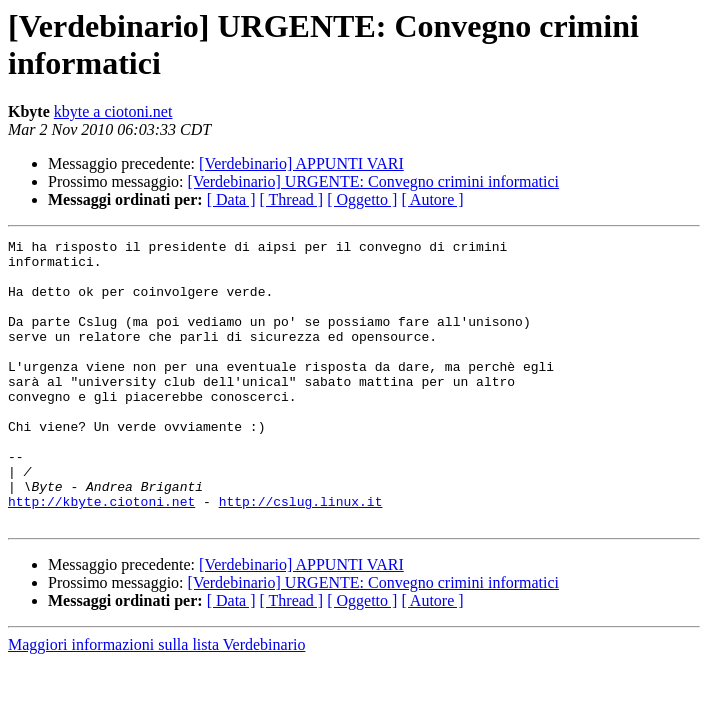 Image resolution: width=708 pixels, height=720 pixels. I want to click on [Verdebinario] URGENTE: Convegno crimini informatici, so click(373, 181).